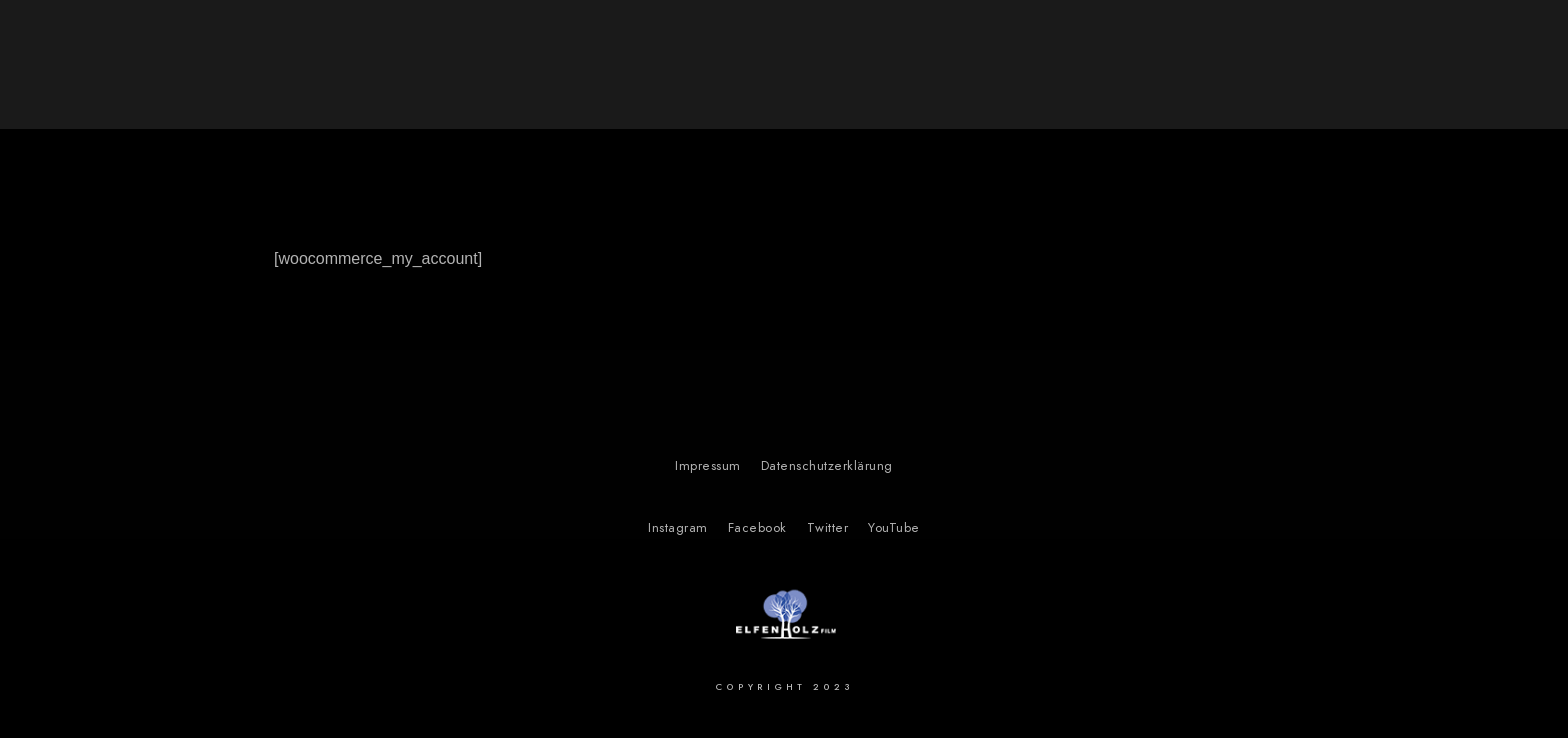 The image size is (1568, 738). I want to click on Elfenholz Film, so click(197, 70).